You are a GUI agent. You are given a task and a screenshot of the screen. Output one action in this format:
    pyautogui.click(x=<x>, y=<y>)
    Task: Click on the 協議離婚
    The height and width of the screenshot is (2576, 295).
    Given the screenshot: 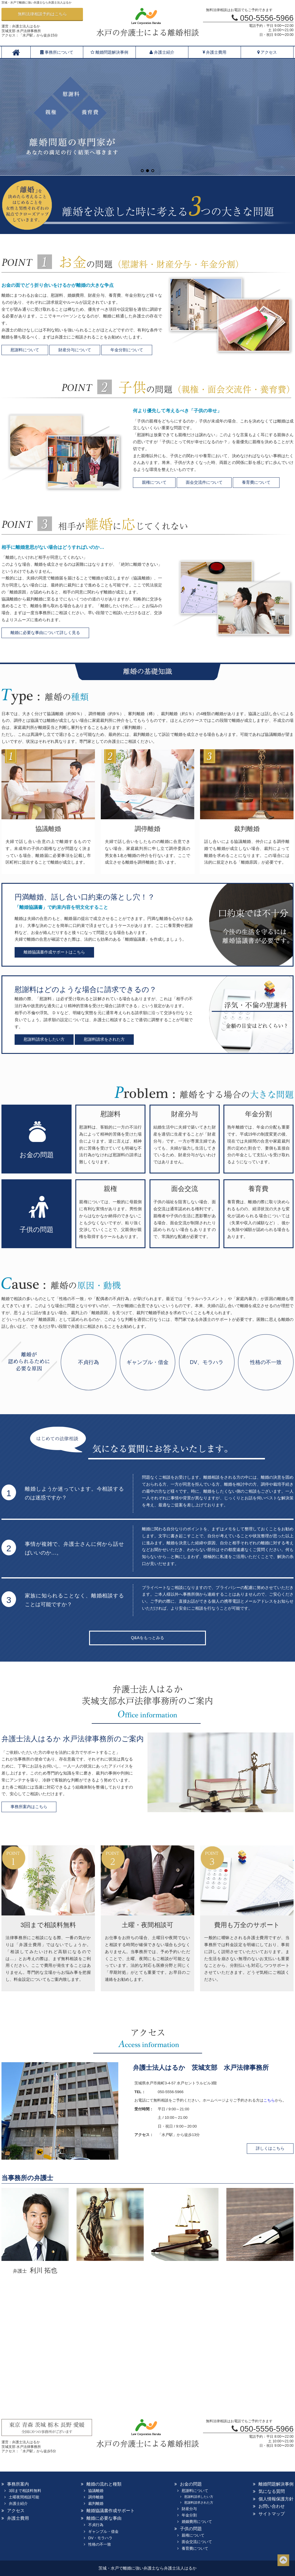 What is the action you would take?
    pyautogui.click(x=95, y=2490)
    